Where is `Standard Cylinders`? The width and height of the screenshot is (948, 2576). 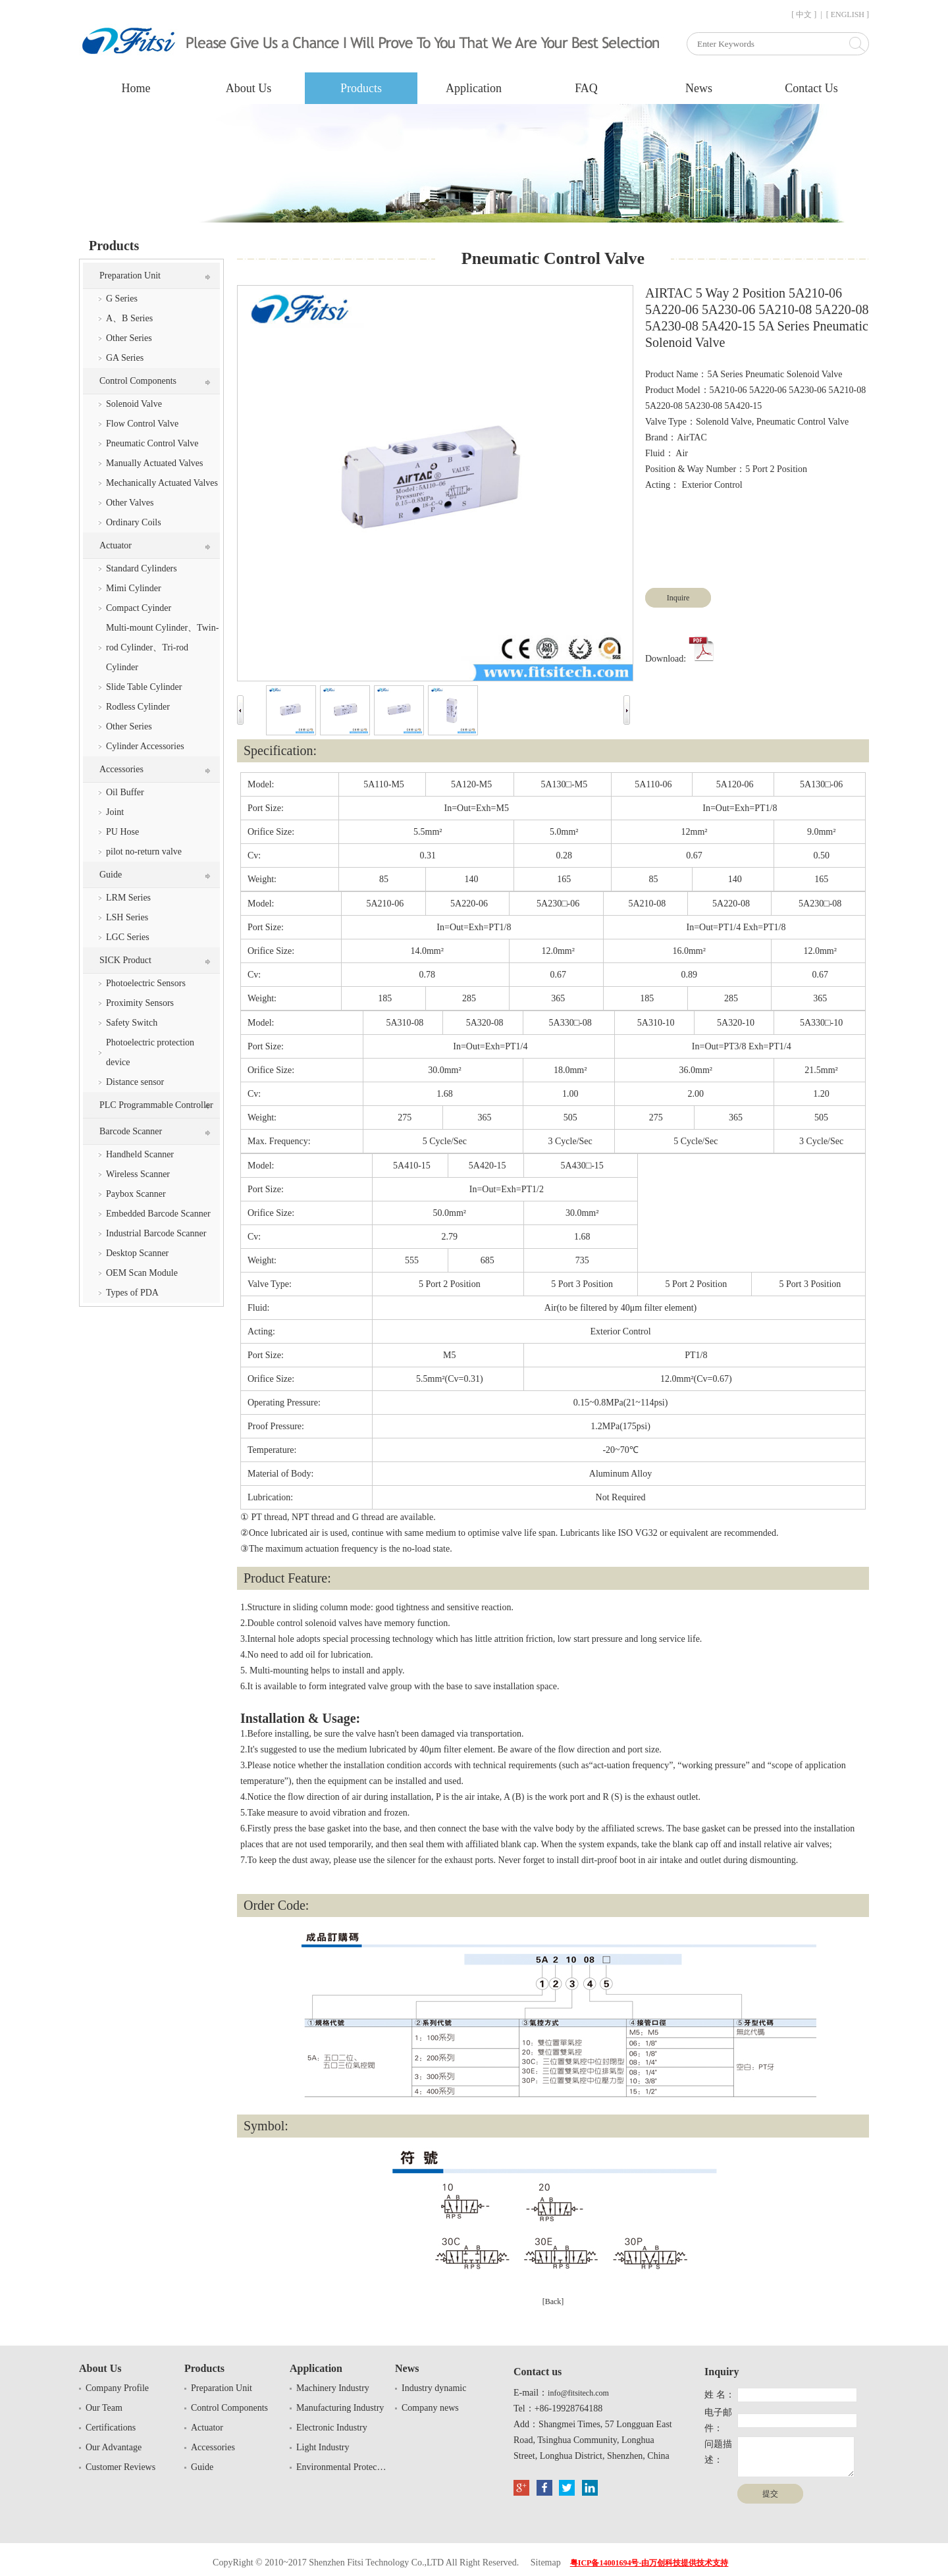
Standard Cylinders is located at coordinates (141, 568).